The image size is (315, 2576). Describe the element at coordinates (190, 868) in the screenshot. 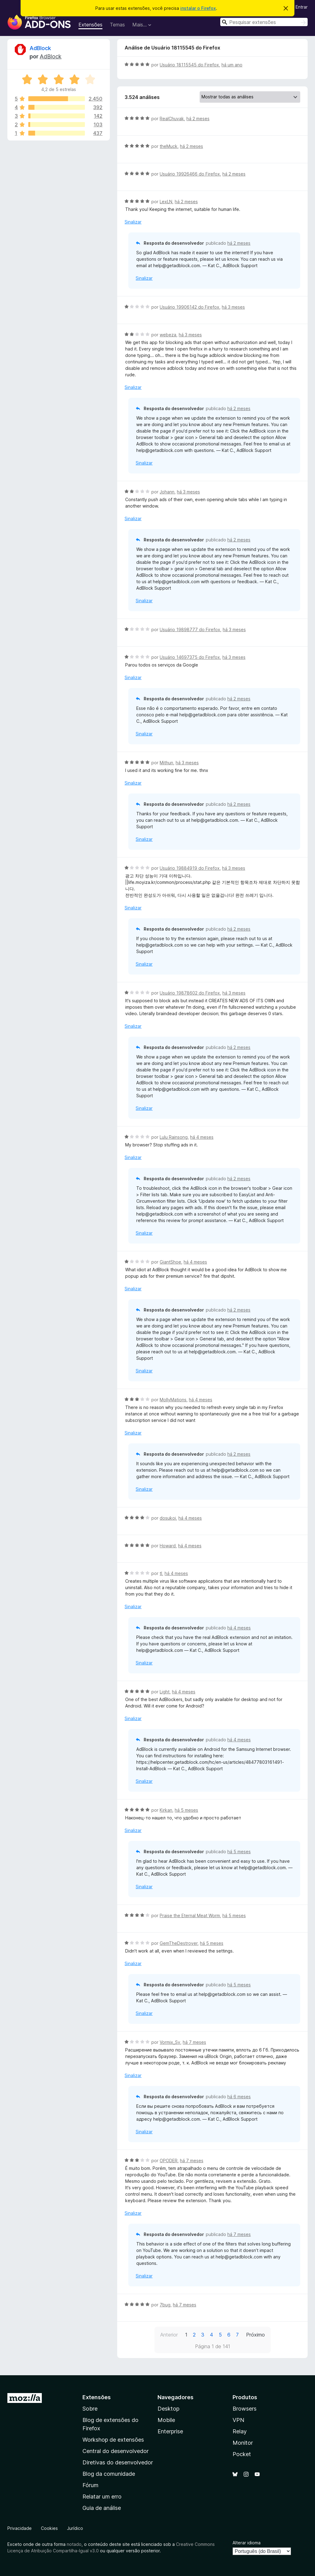

I see `Usuário 19884919 do Firefox` at that location.